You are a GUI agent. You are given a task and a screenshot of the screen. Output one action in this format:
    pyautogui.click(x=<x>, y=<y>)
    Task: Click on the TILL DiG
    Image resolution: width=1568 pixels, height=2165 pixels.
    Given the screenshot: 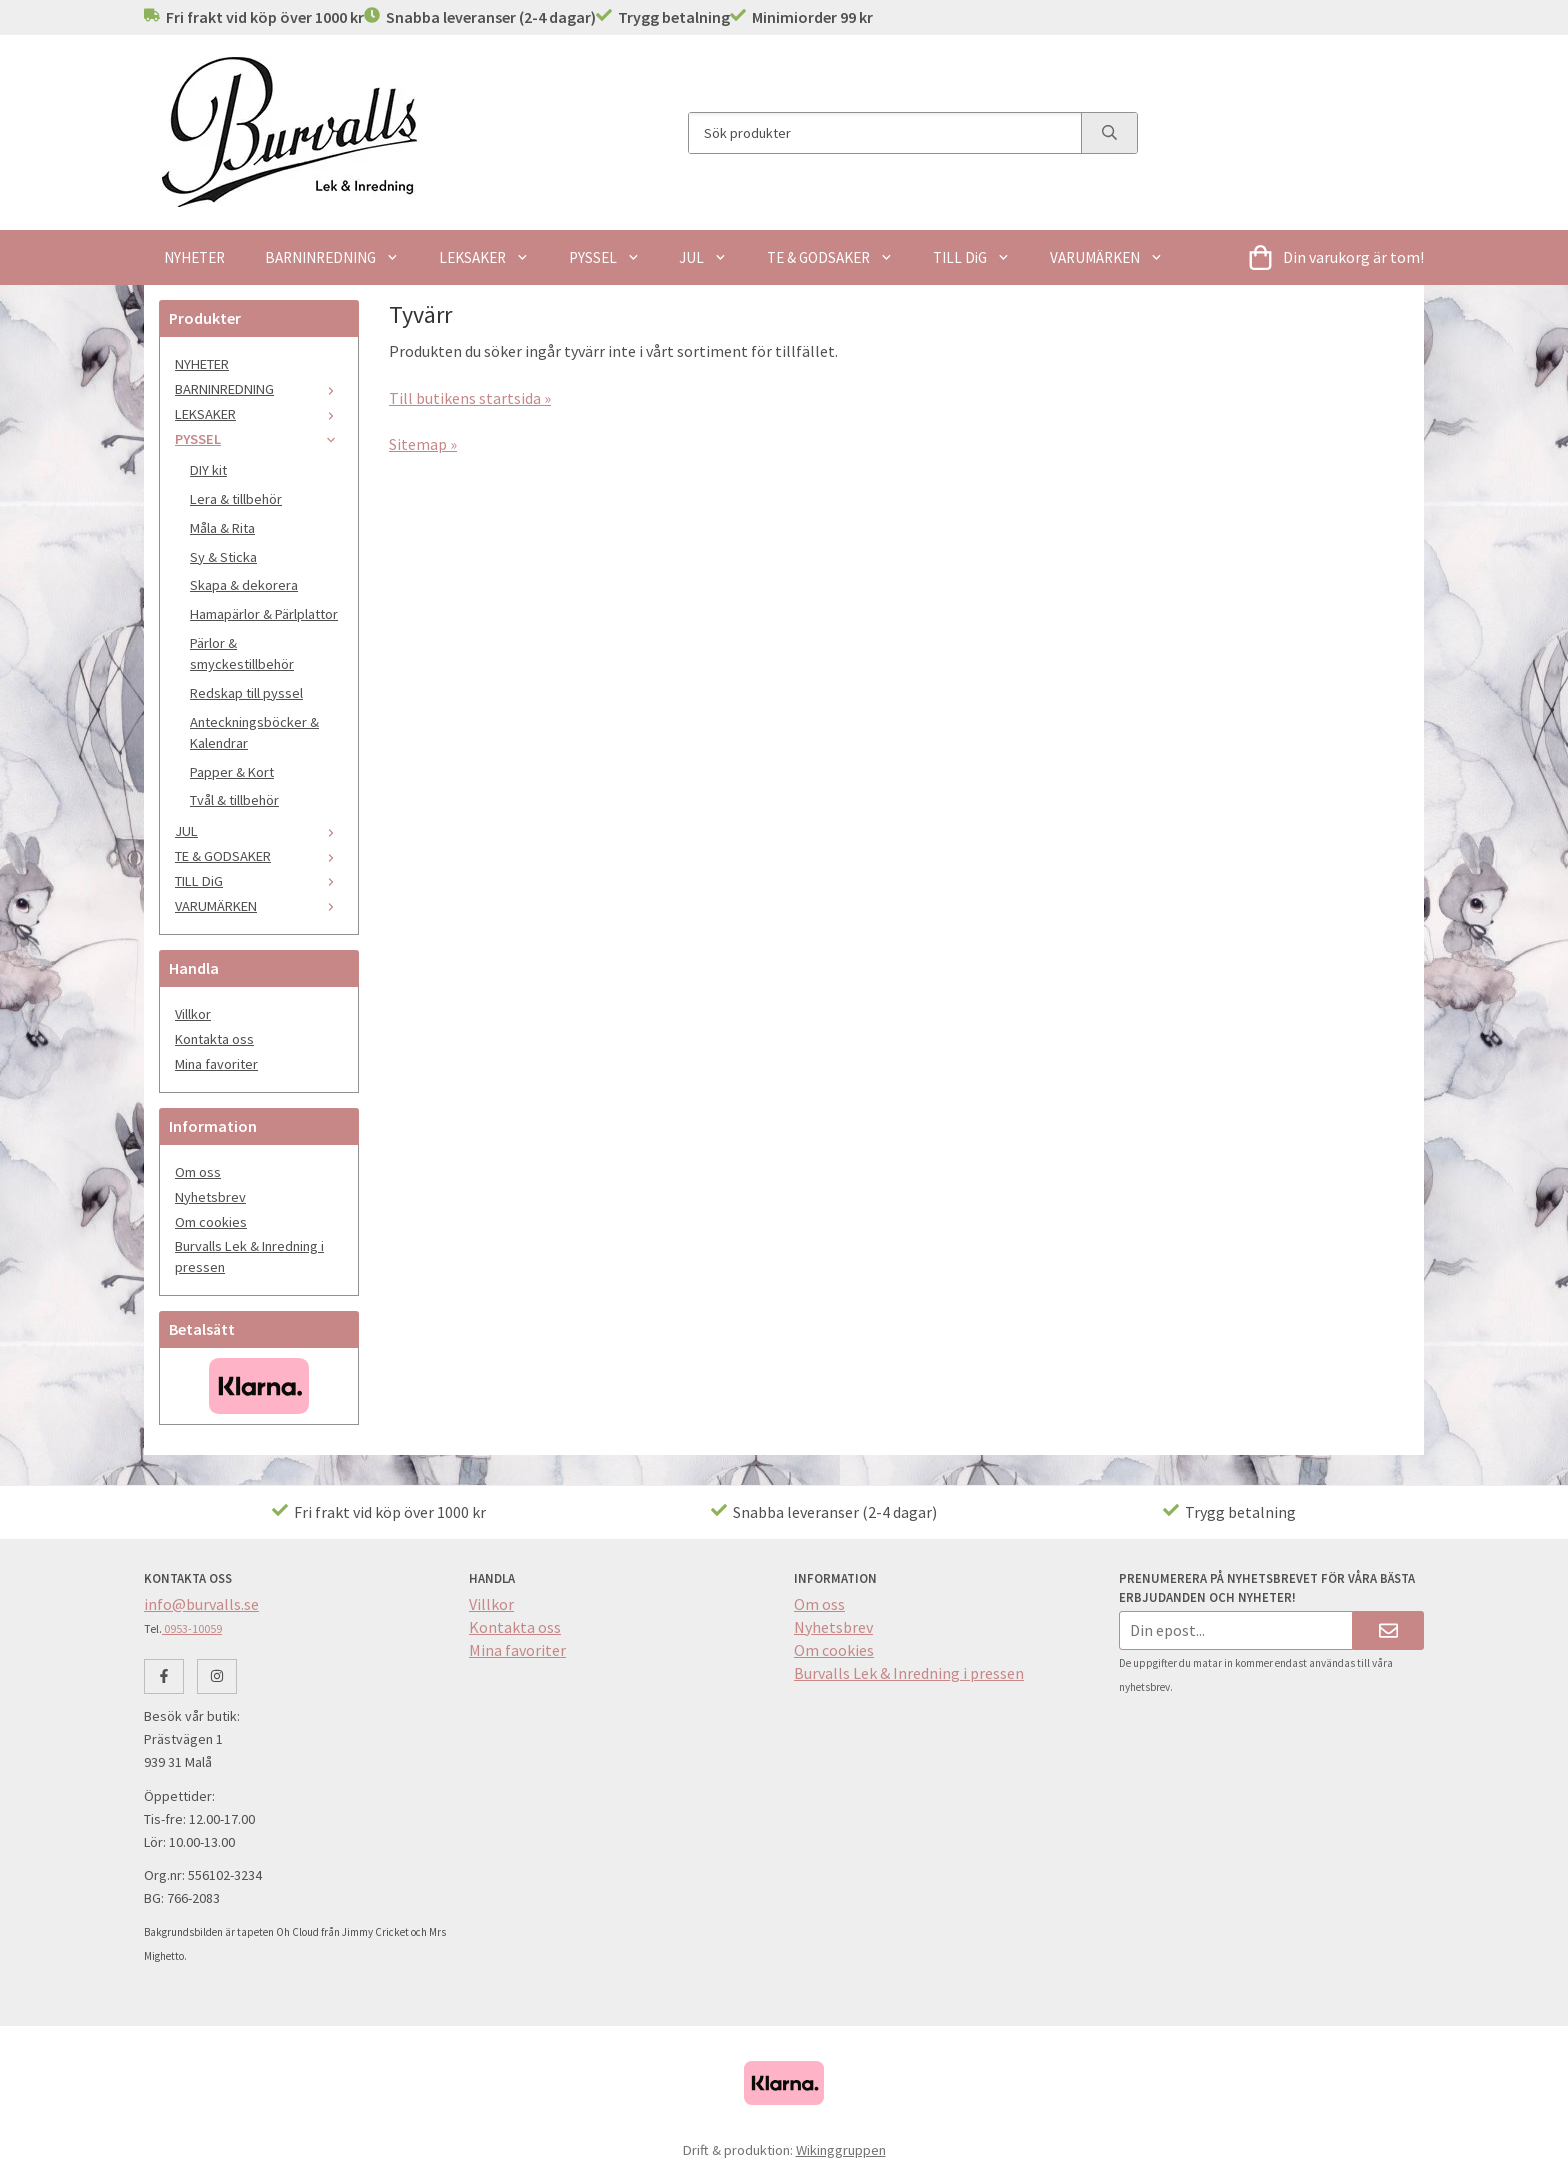 What is the action you would take?
    pyautogui.click(x=971, y=257)
    